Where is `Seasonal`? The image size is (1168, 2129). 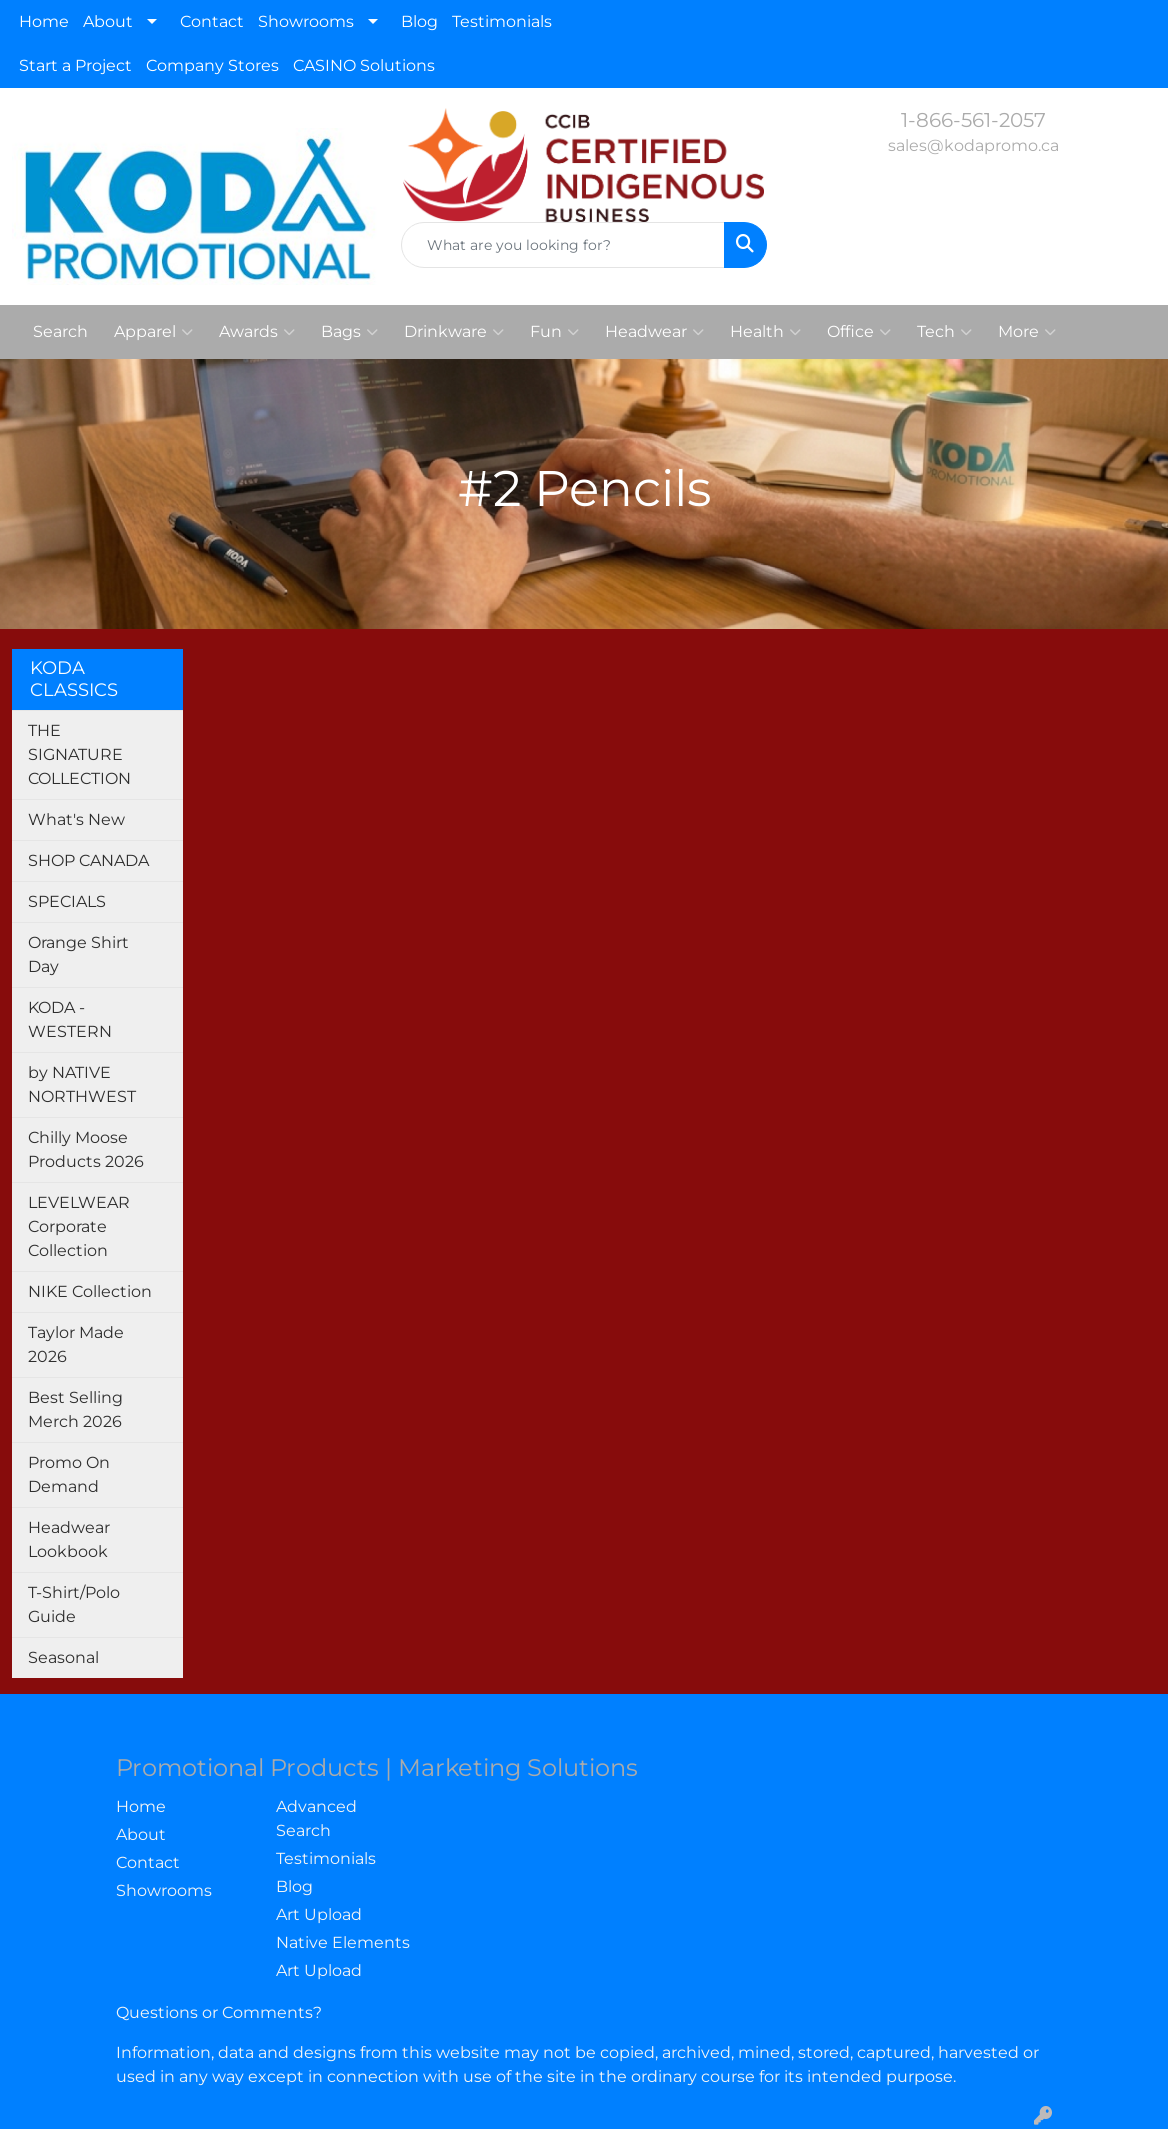
Seasonal is located at coordinates (63, 1657).